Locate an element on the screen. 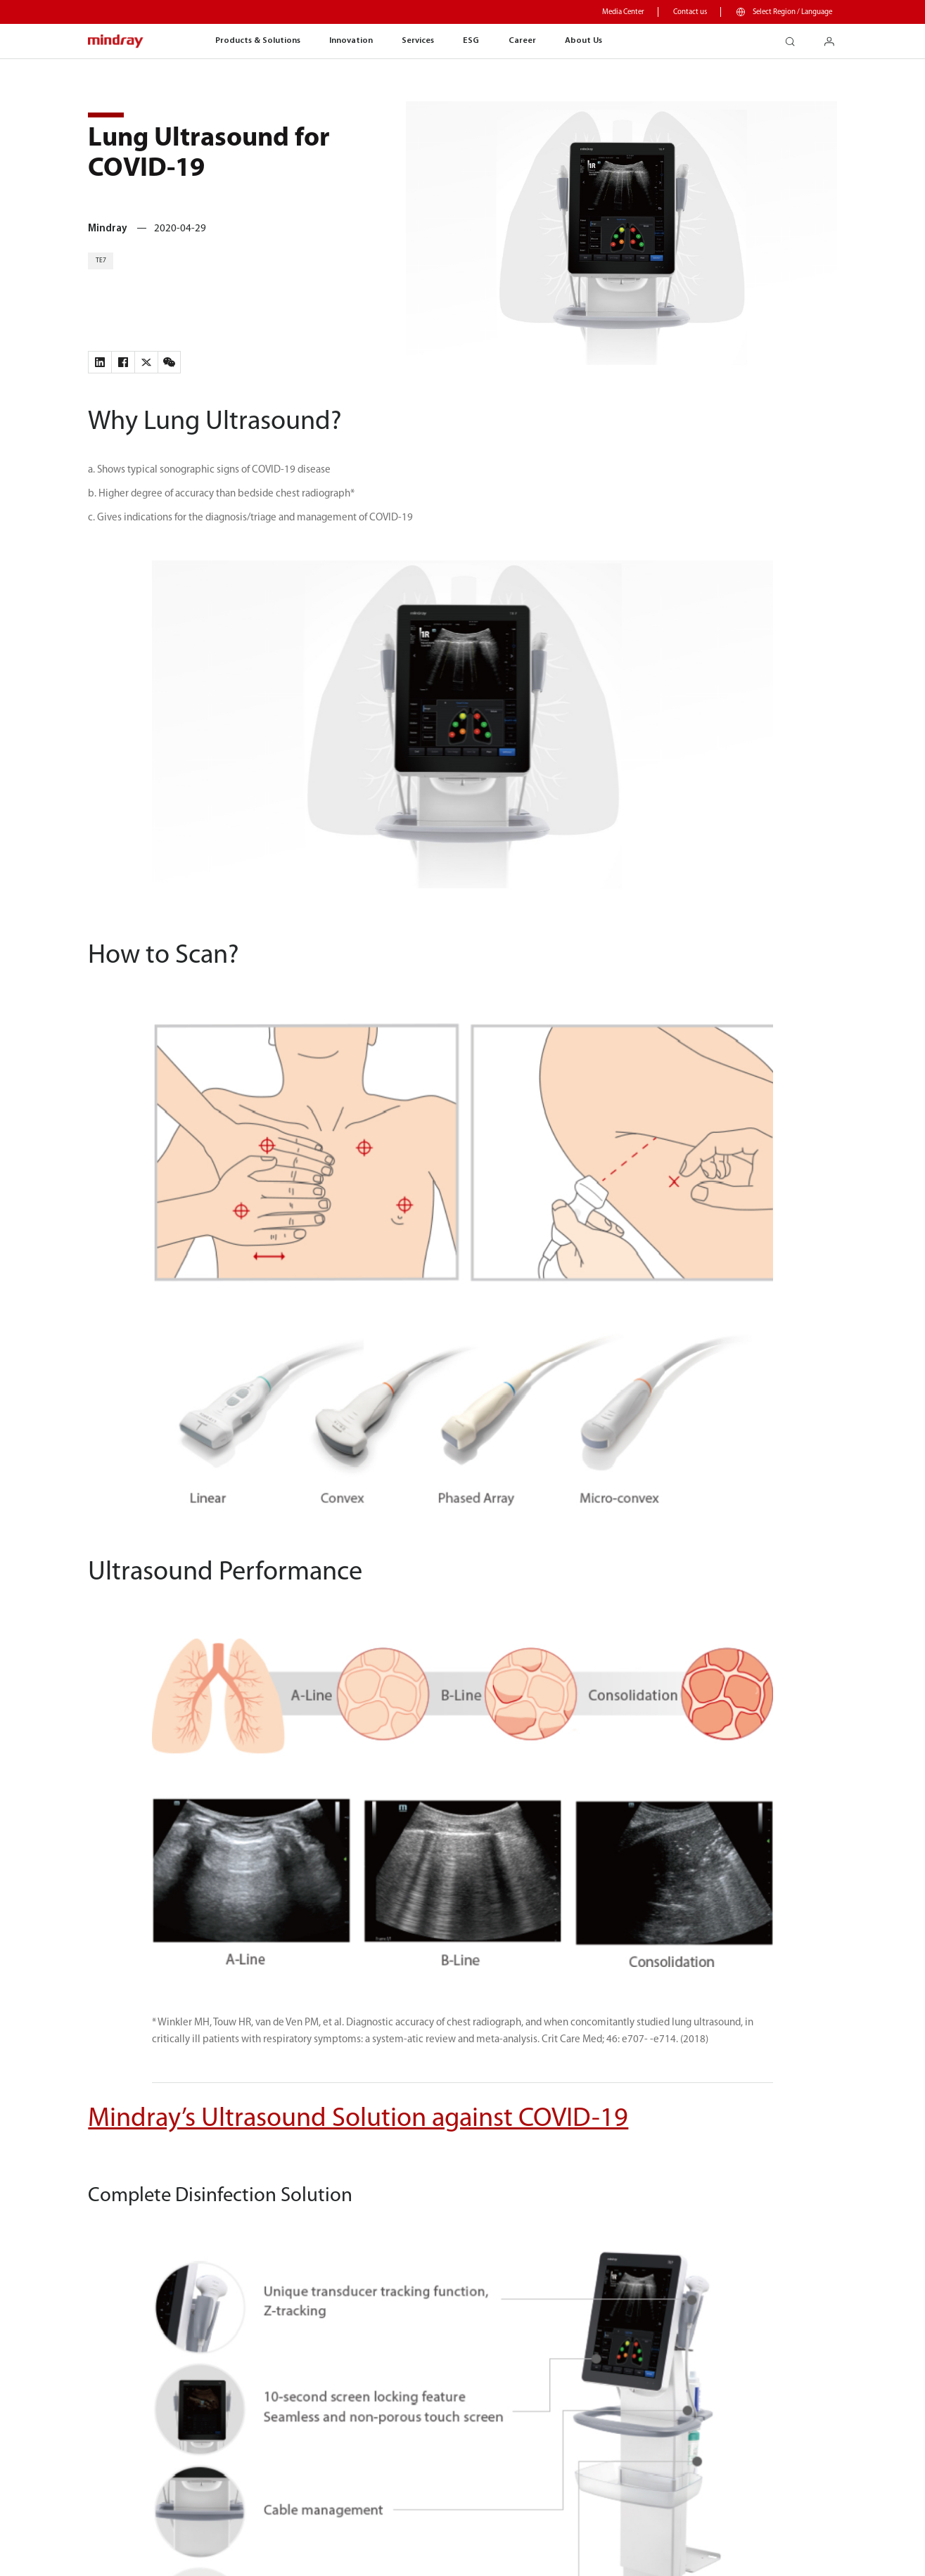 The image size is (925, 2576). Contact us is located at coordinates (690, 12).